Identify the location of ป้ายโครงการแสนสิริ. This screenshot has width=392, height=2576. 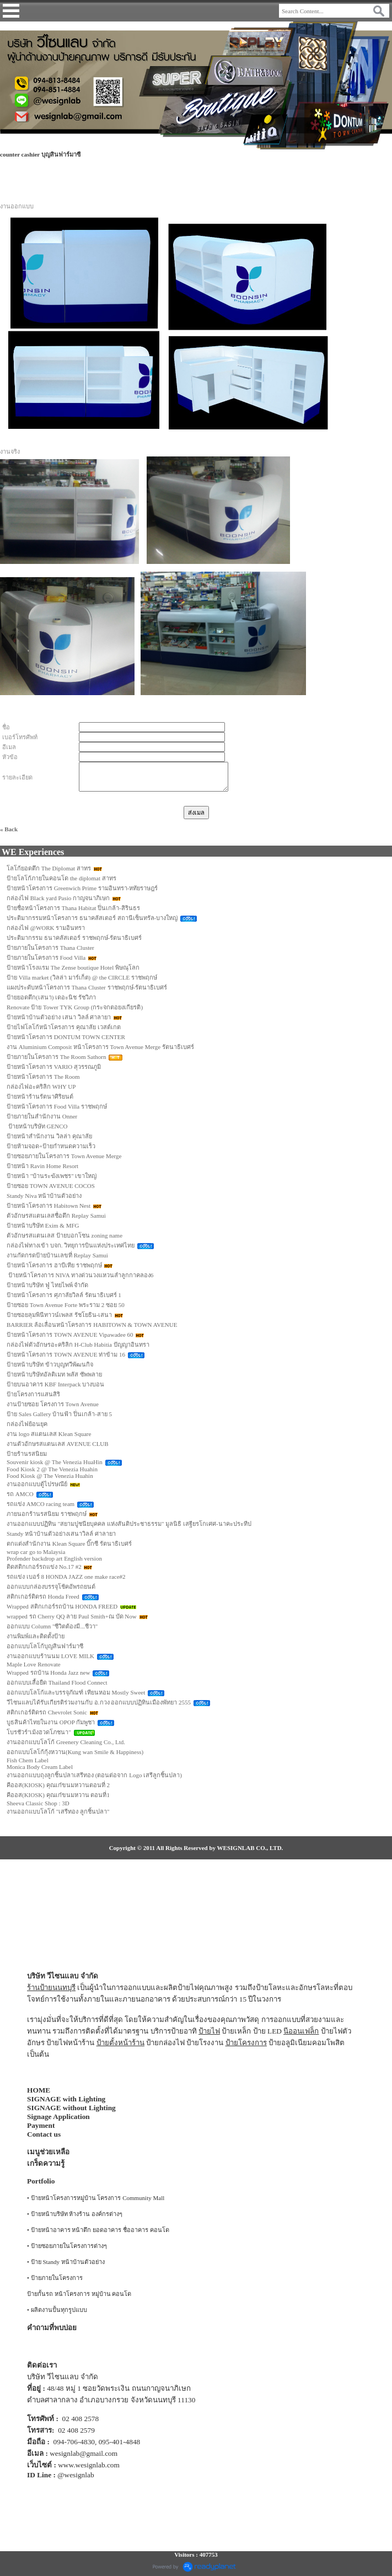
(33, 1394).